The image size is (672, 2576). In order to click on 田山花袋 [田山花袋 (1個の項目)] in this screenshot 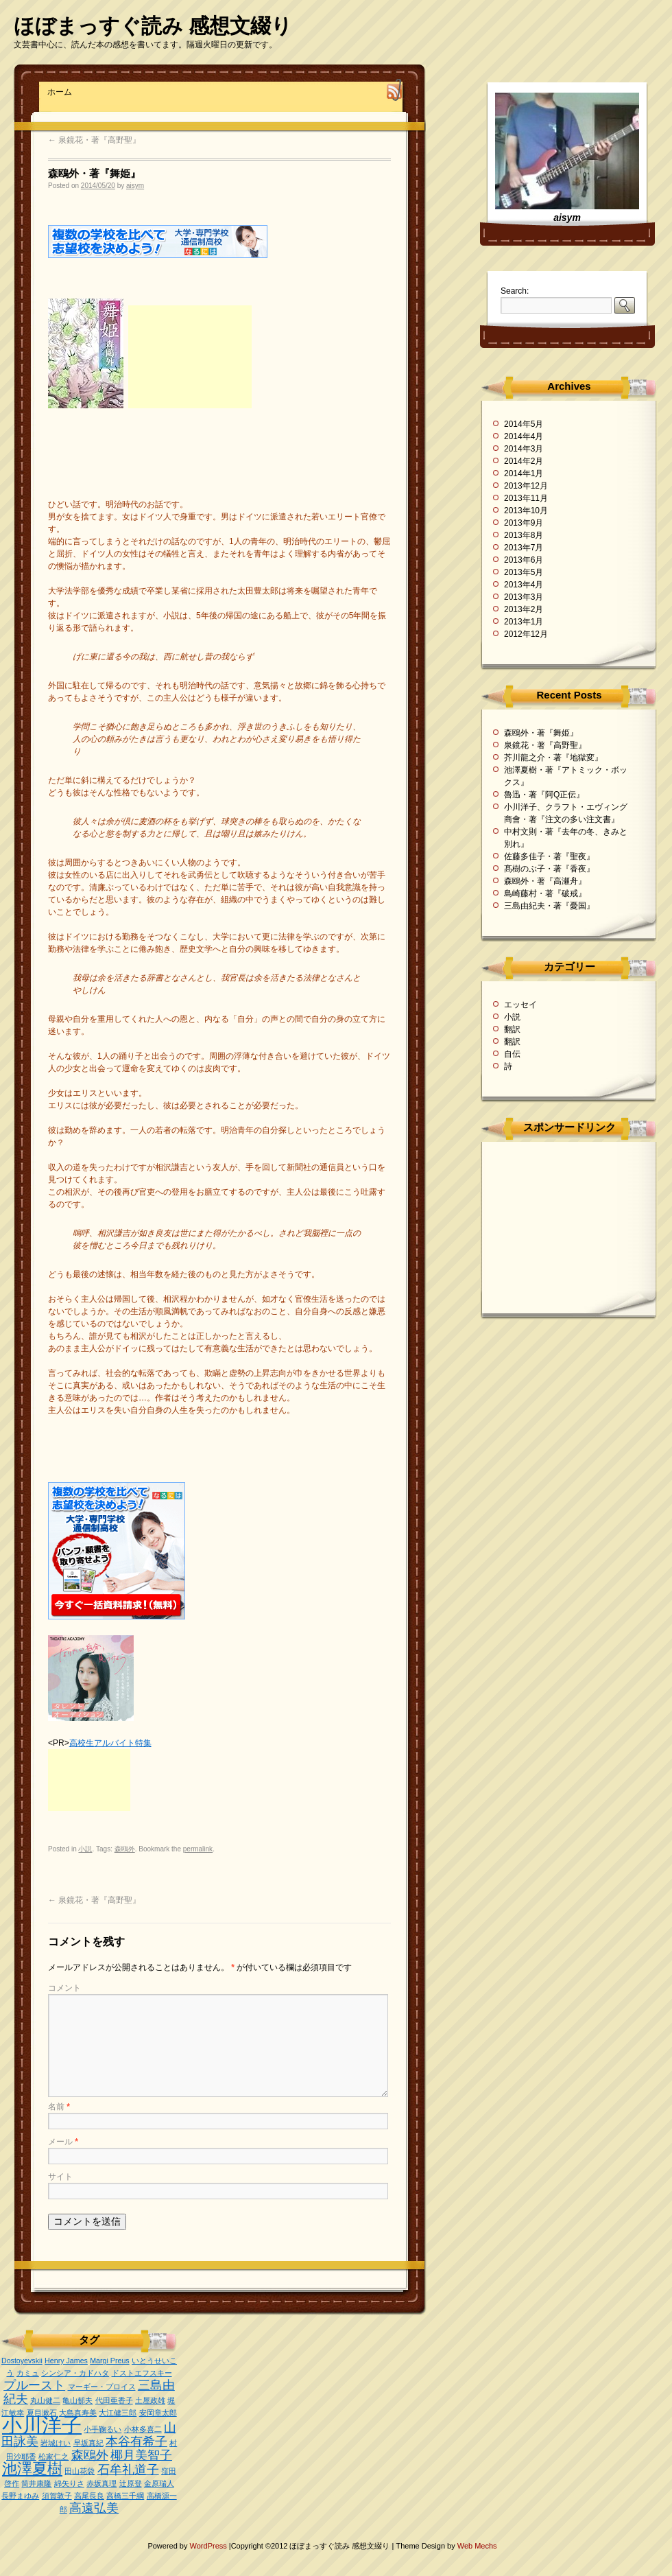, I will do `click(79, 2471)`.